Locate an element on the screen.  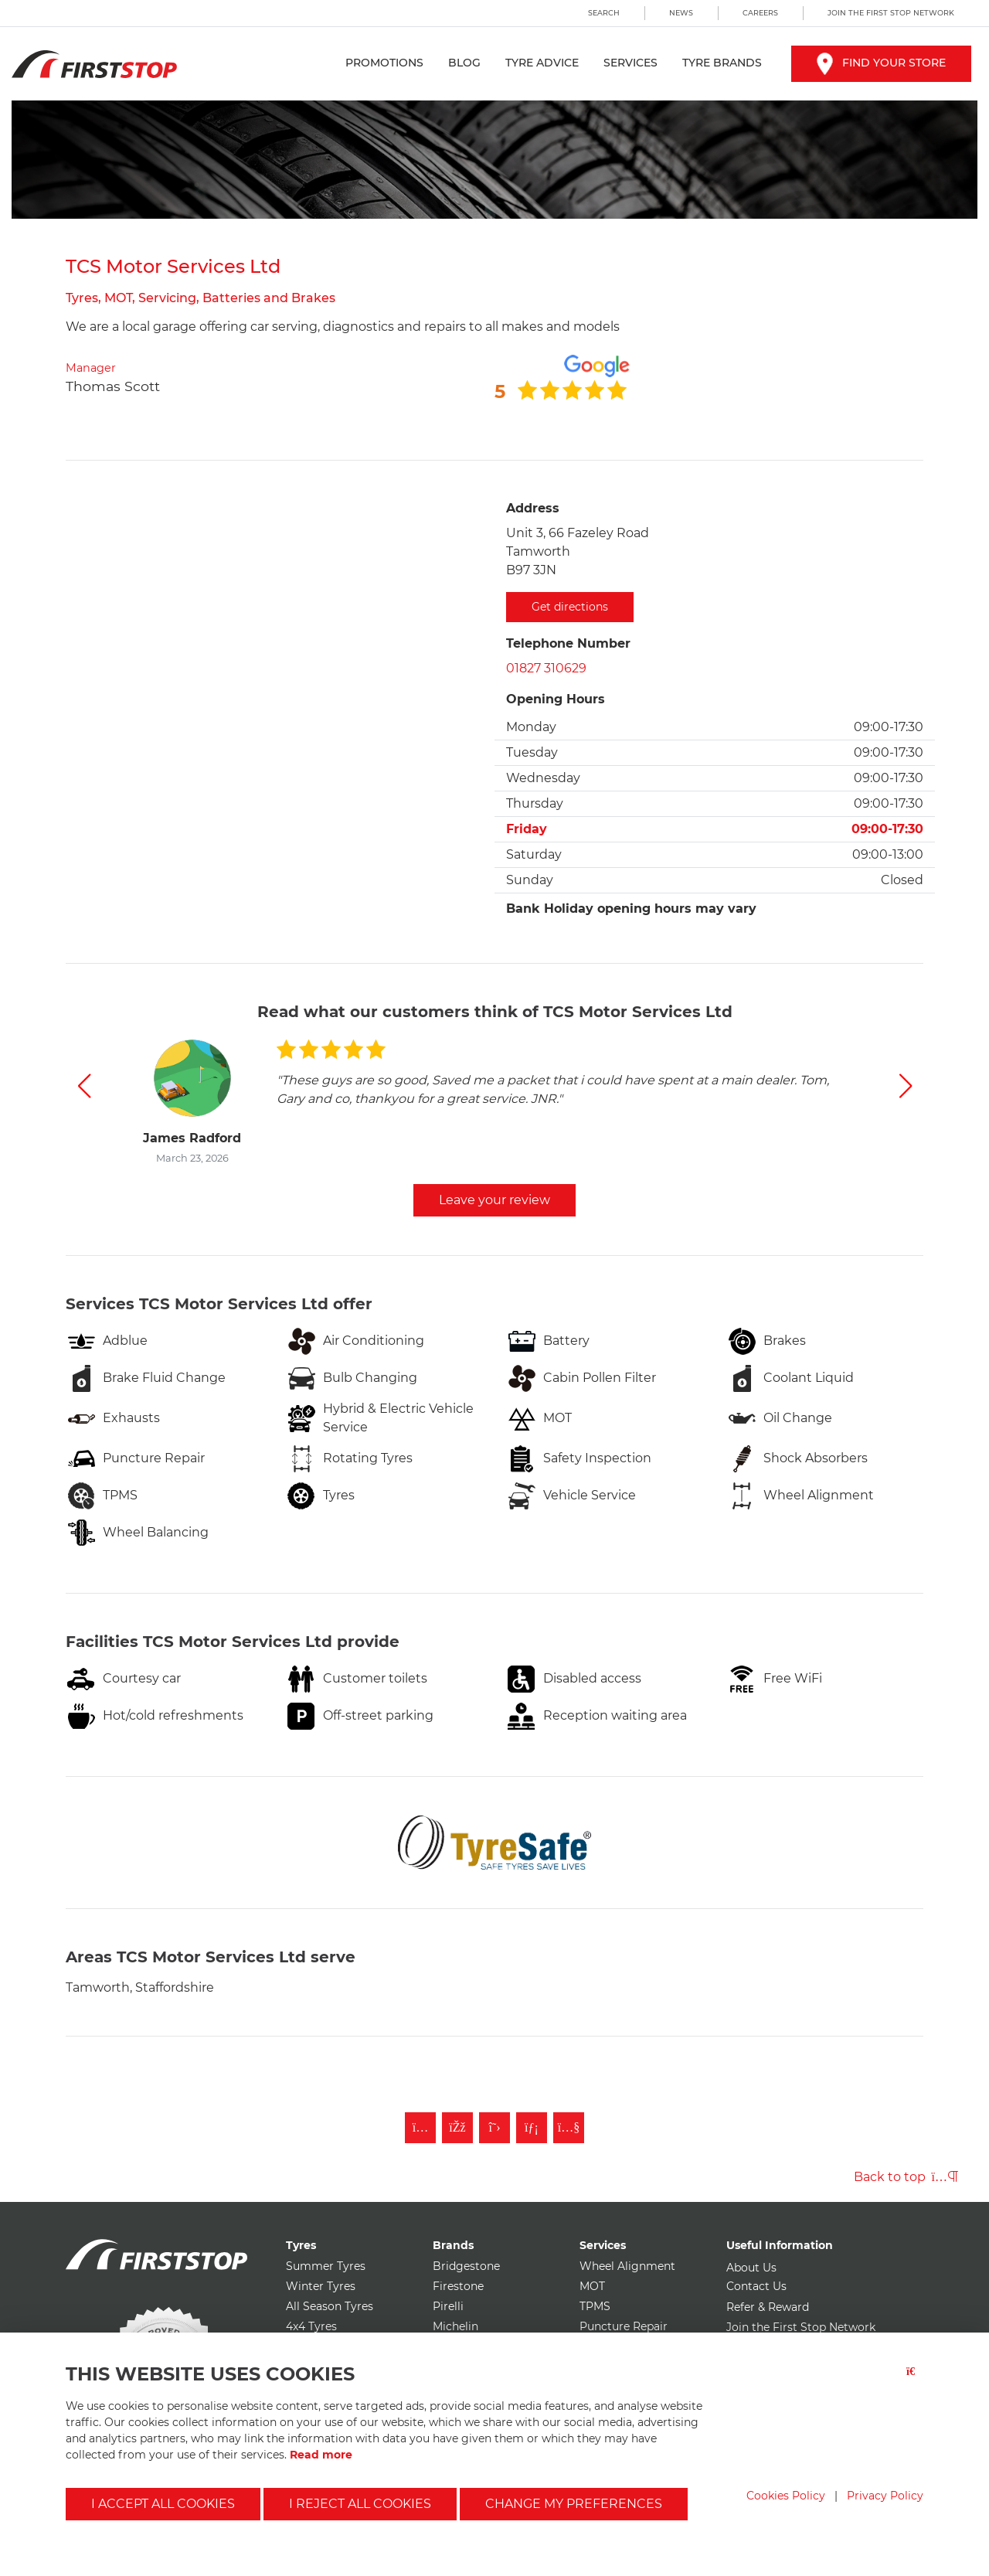
Pirelli is located at coordinates (448, 2306).